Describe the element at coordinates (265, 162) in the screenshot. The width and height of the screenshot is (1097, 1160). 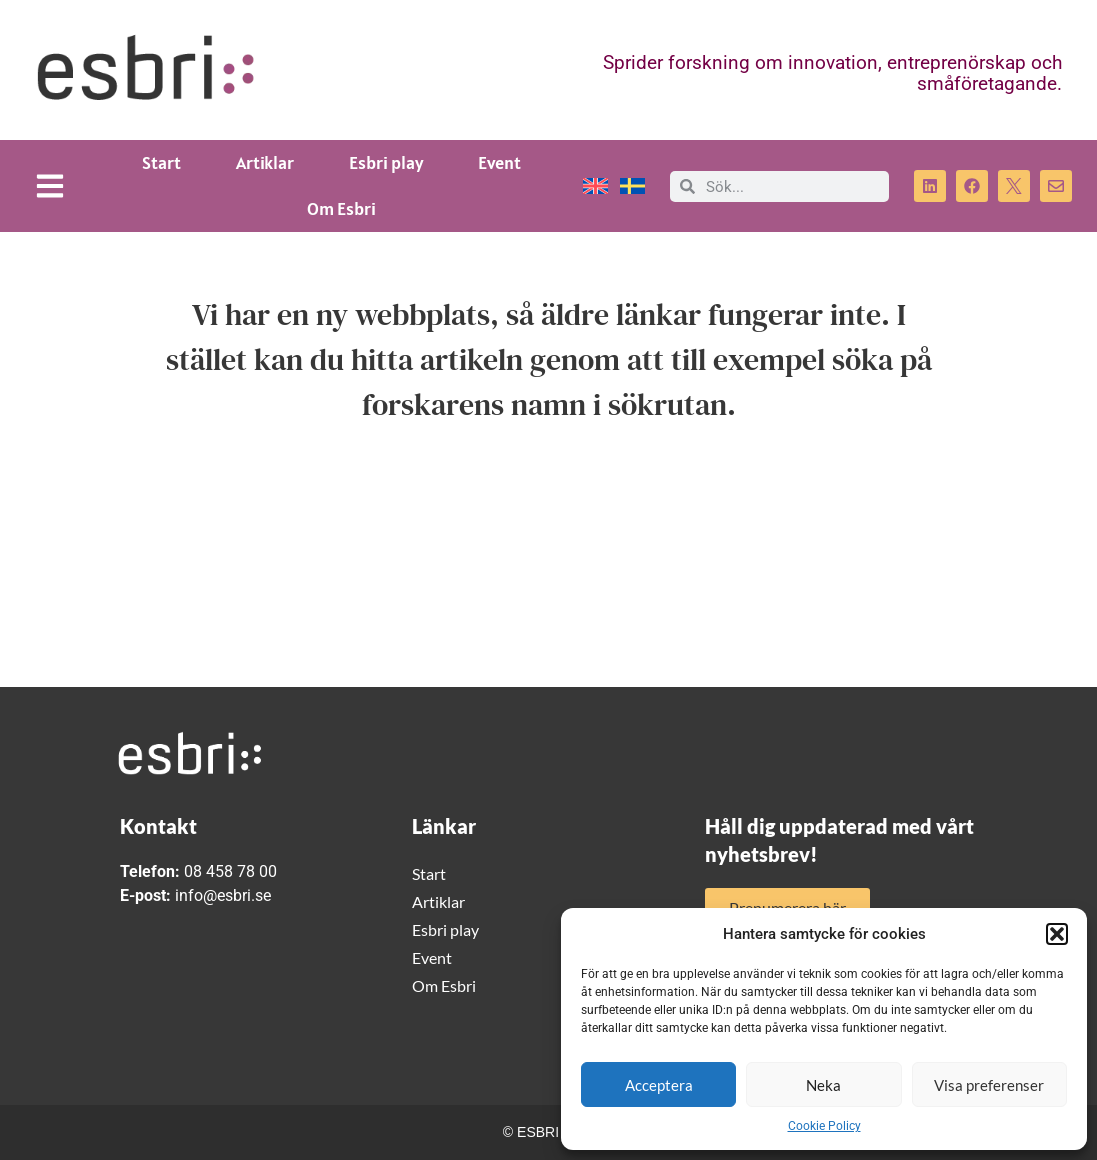
I see `Artiklar` at that location.